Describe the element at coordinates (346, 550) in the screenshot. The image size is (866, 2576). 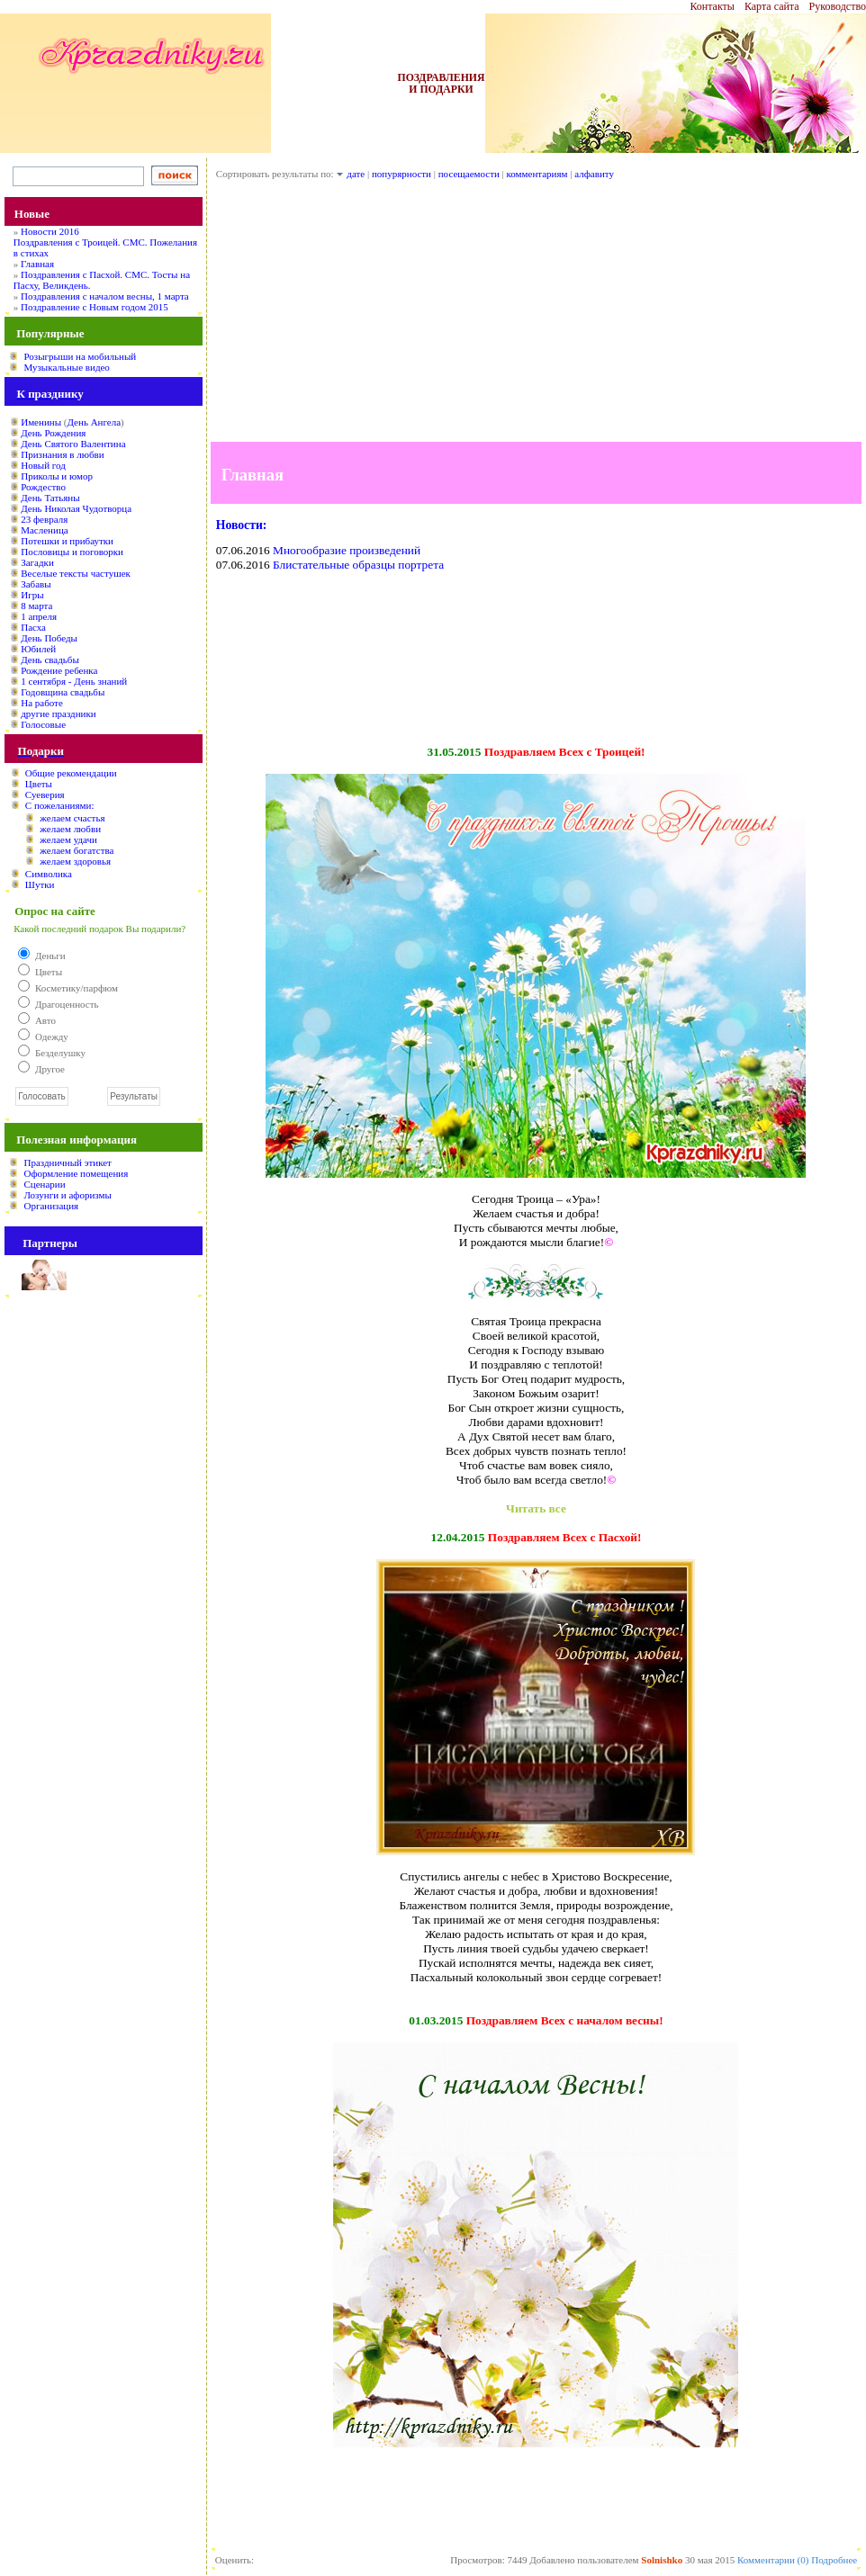
I see `Многообразие произведений` at that location.